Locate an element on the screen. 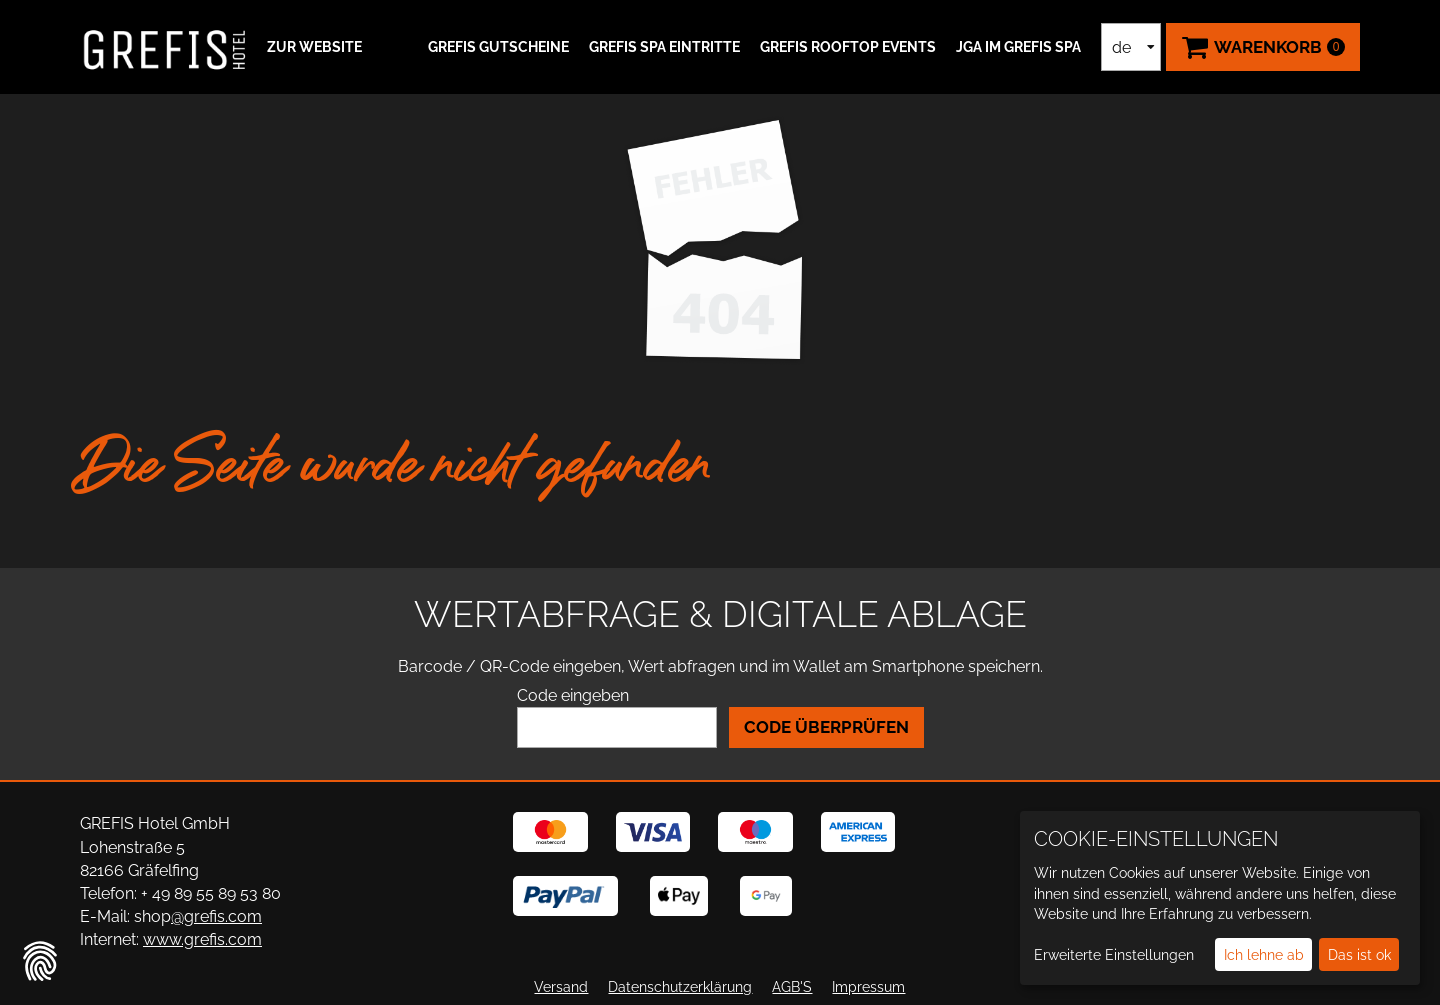  Code eingeben is located at coordinates (573, 695).